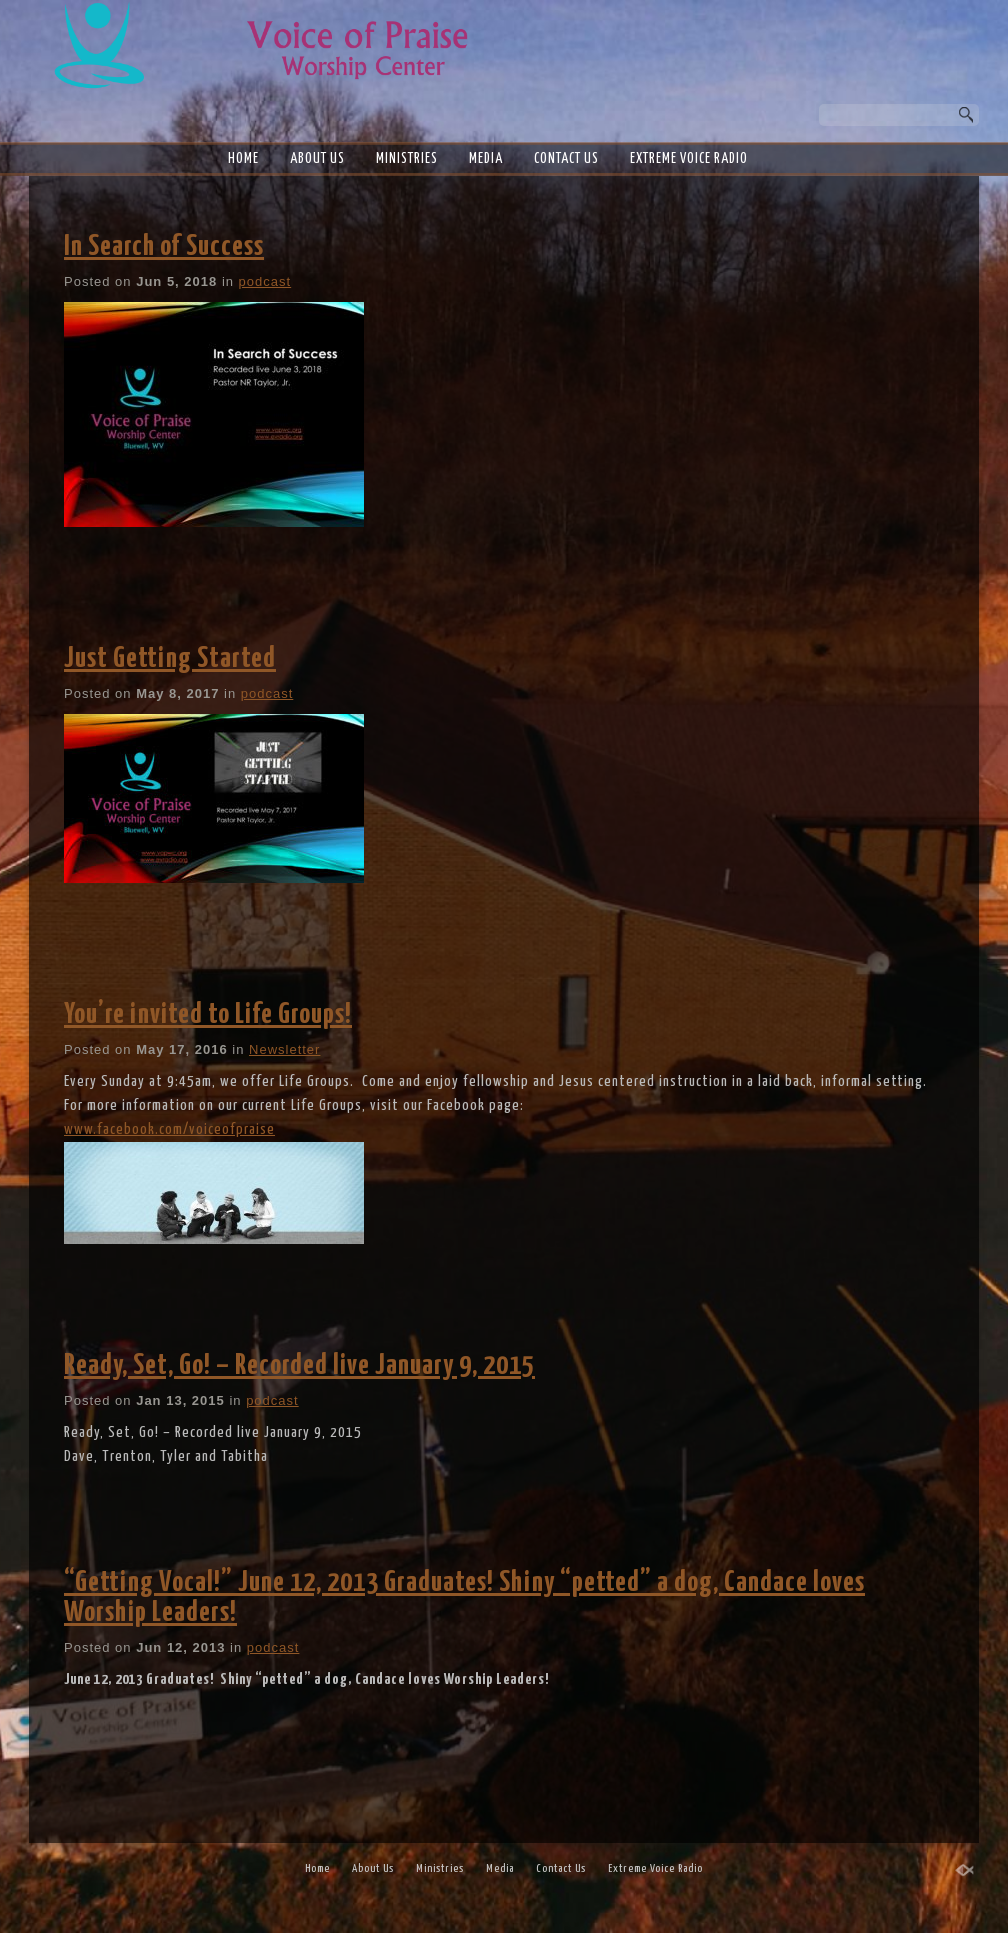 The image size is (1008, 1933). What do you see at coordinates (317, 159) in the screenshot?
I see `About Us` at bounding box center [317, 159].